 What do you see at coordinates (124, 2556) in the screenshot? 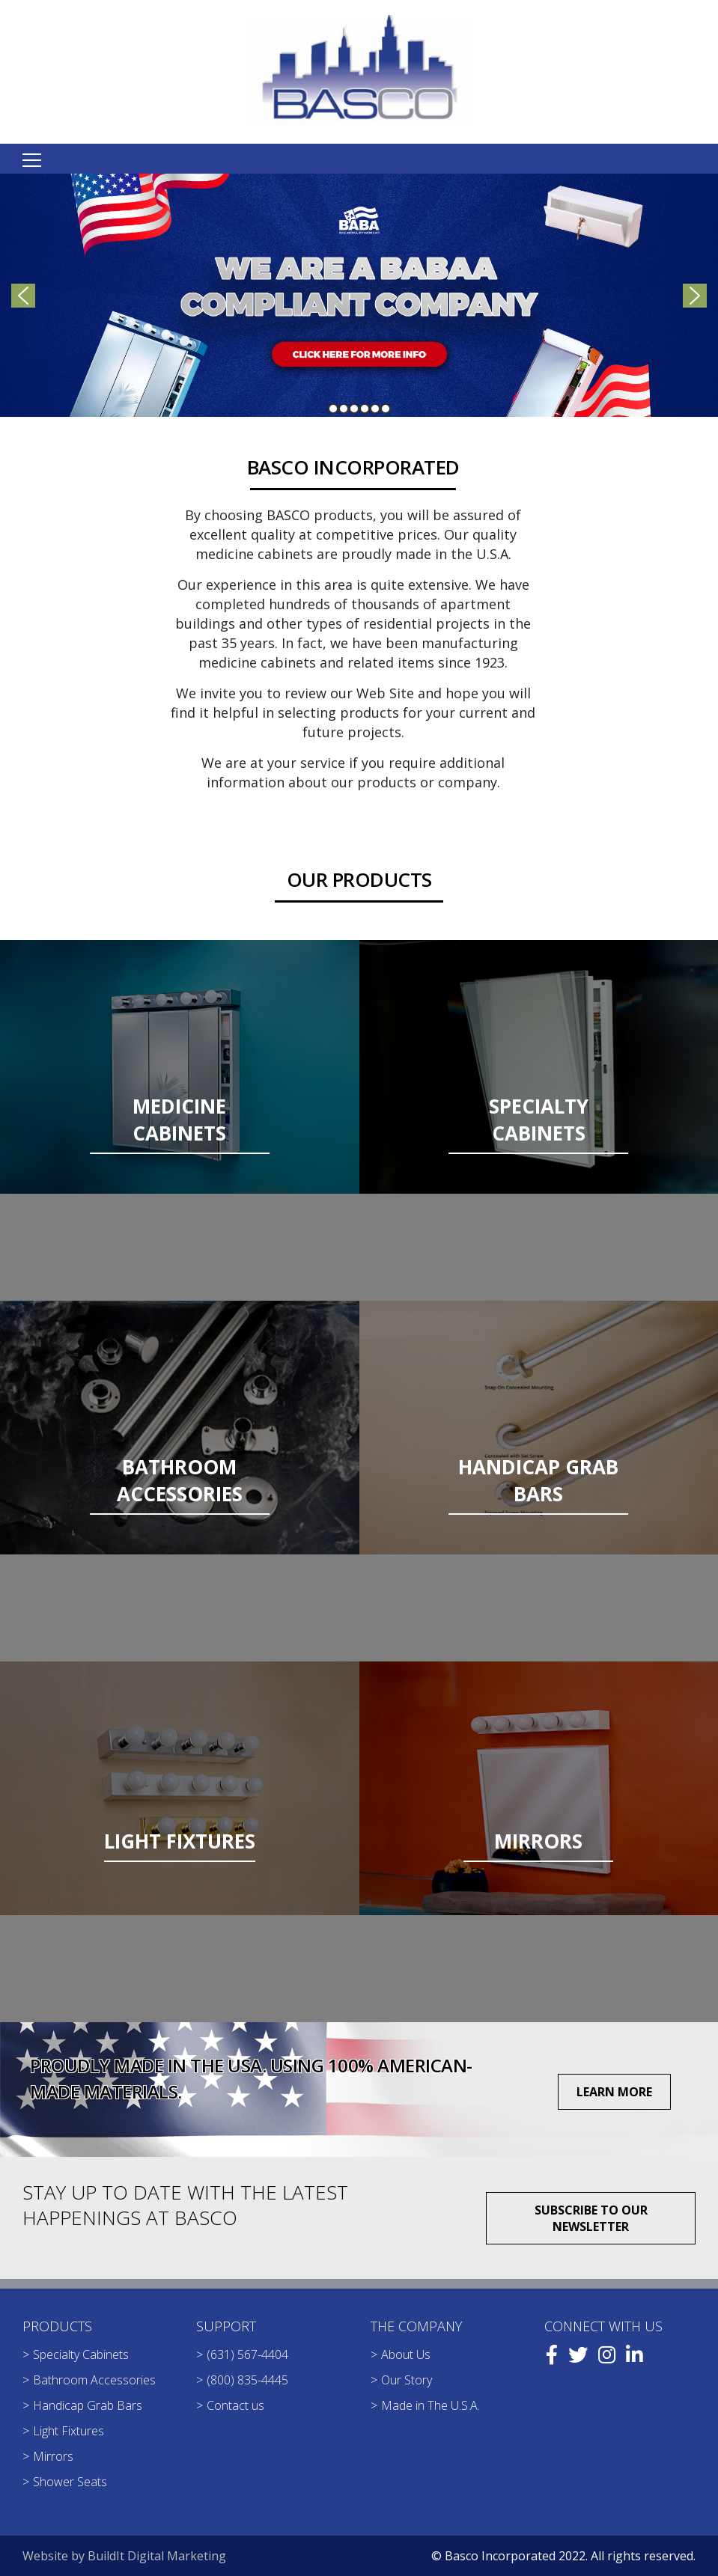
I see `Website by BuildIt Digital Marketing` at bounding box center [124, 2556].